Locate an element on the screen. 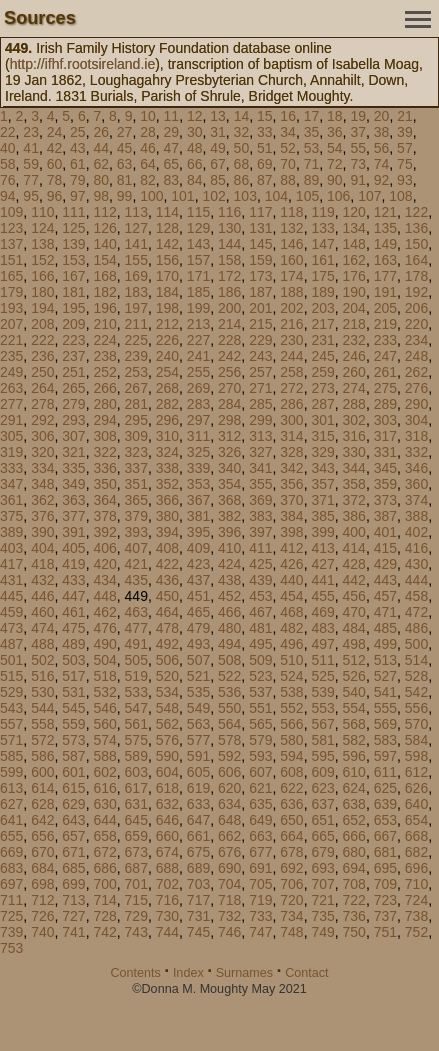 This screenshot has width=439, height=1051. 466 is located at coordinates (229, 612).